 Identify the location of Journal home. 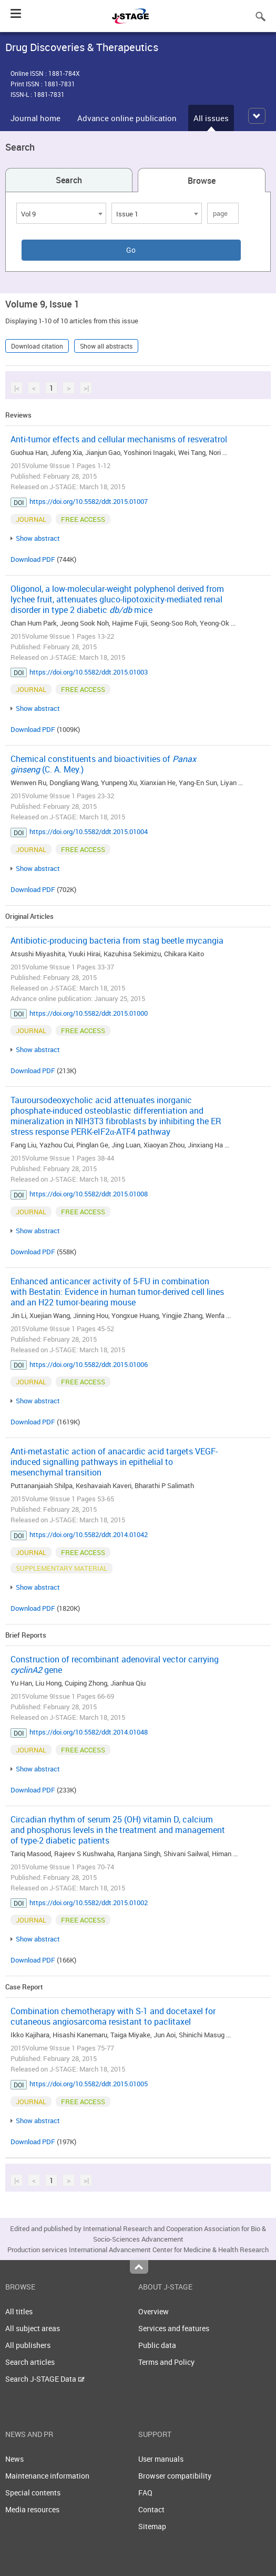
(35, 118).